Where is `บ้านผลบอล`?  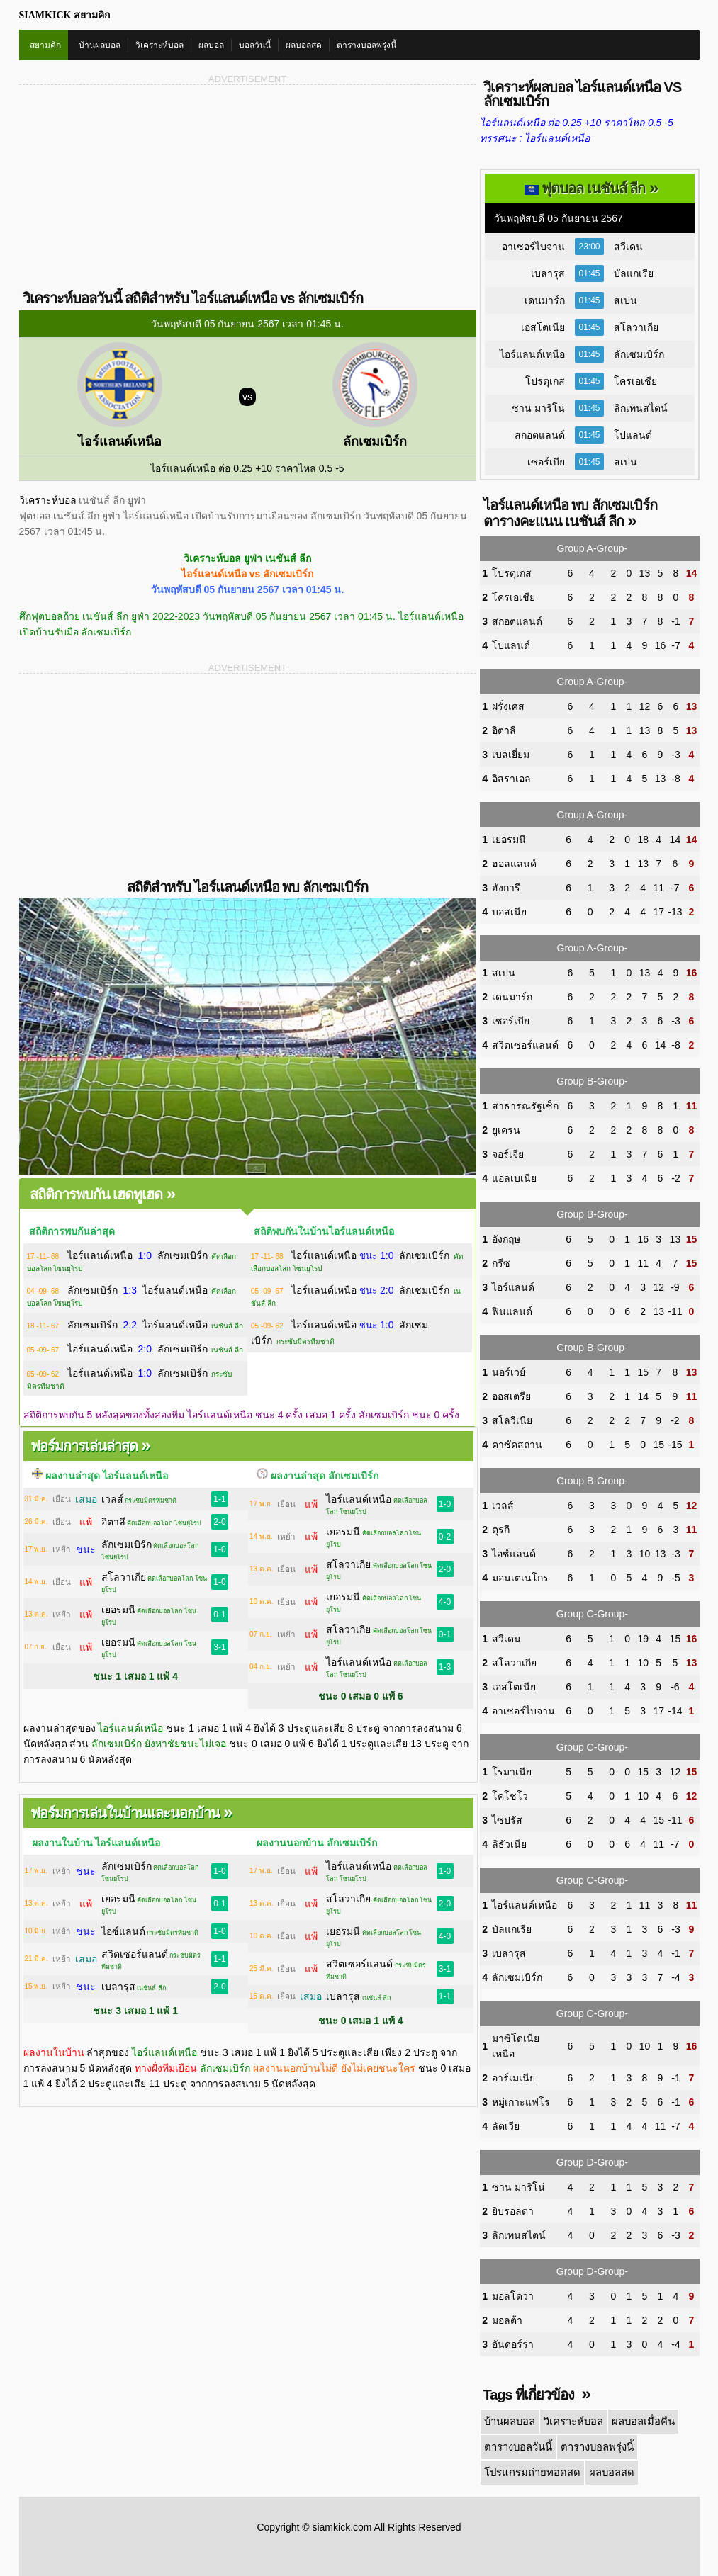 บ้านผลบอล is located at coordinates (99, 45).